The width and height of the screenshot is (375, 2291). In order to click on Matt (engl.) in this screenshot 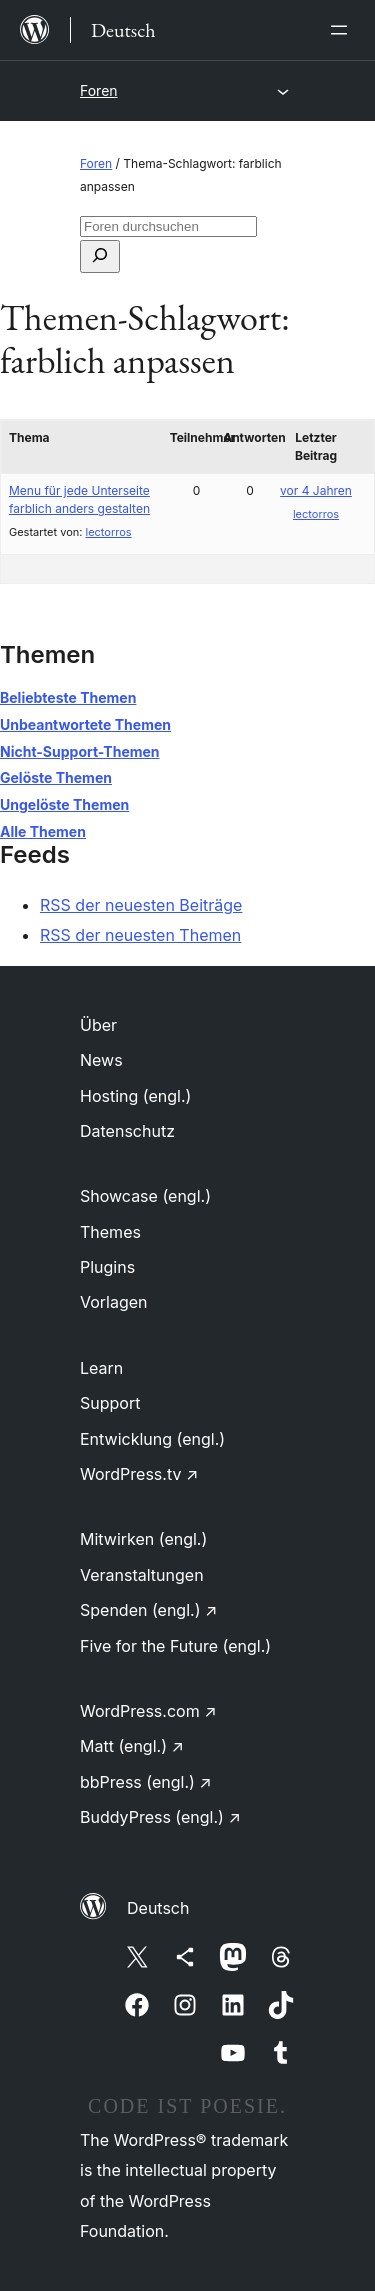, I will do `click(132, 1746)`.